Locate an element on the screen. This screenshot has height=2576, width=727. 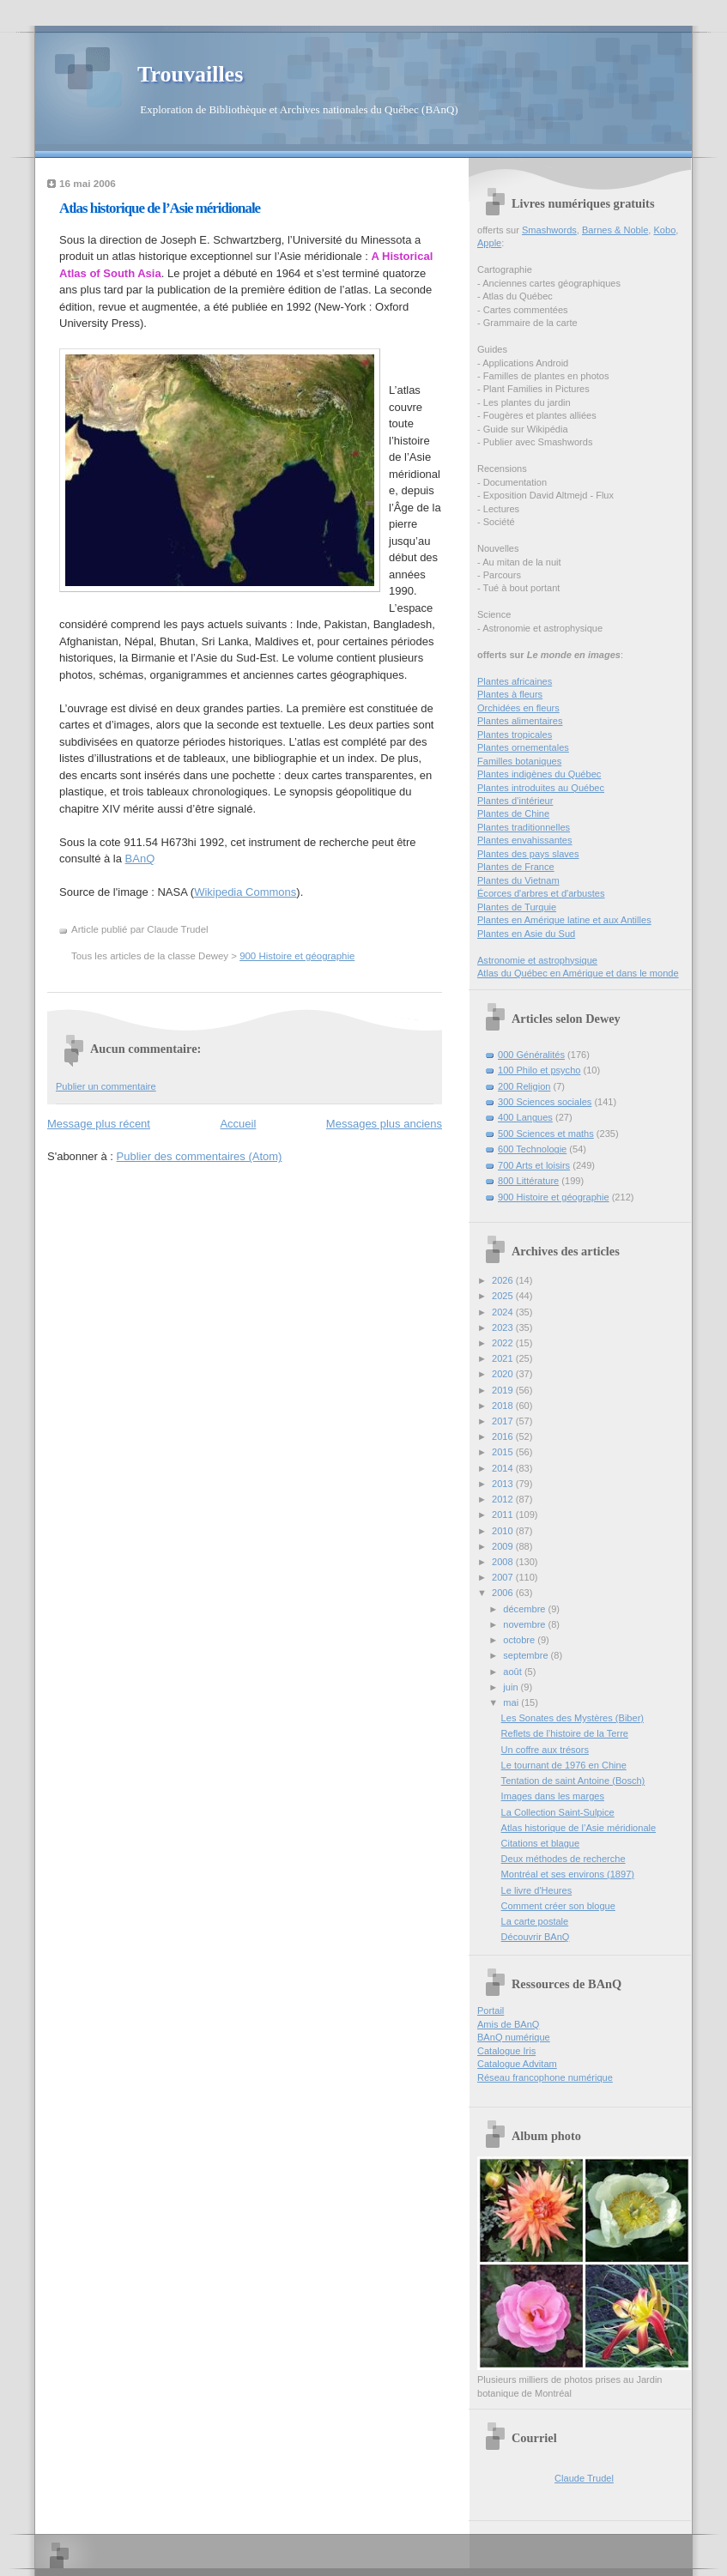
Le livre d'Heures is located at coordinates (537, 1890).